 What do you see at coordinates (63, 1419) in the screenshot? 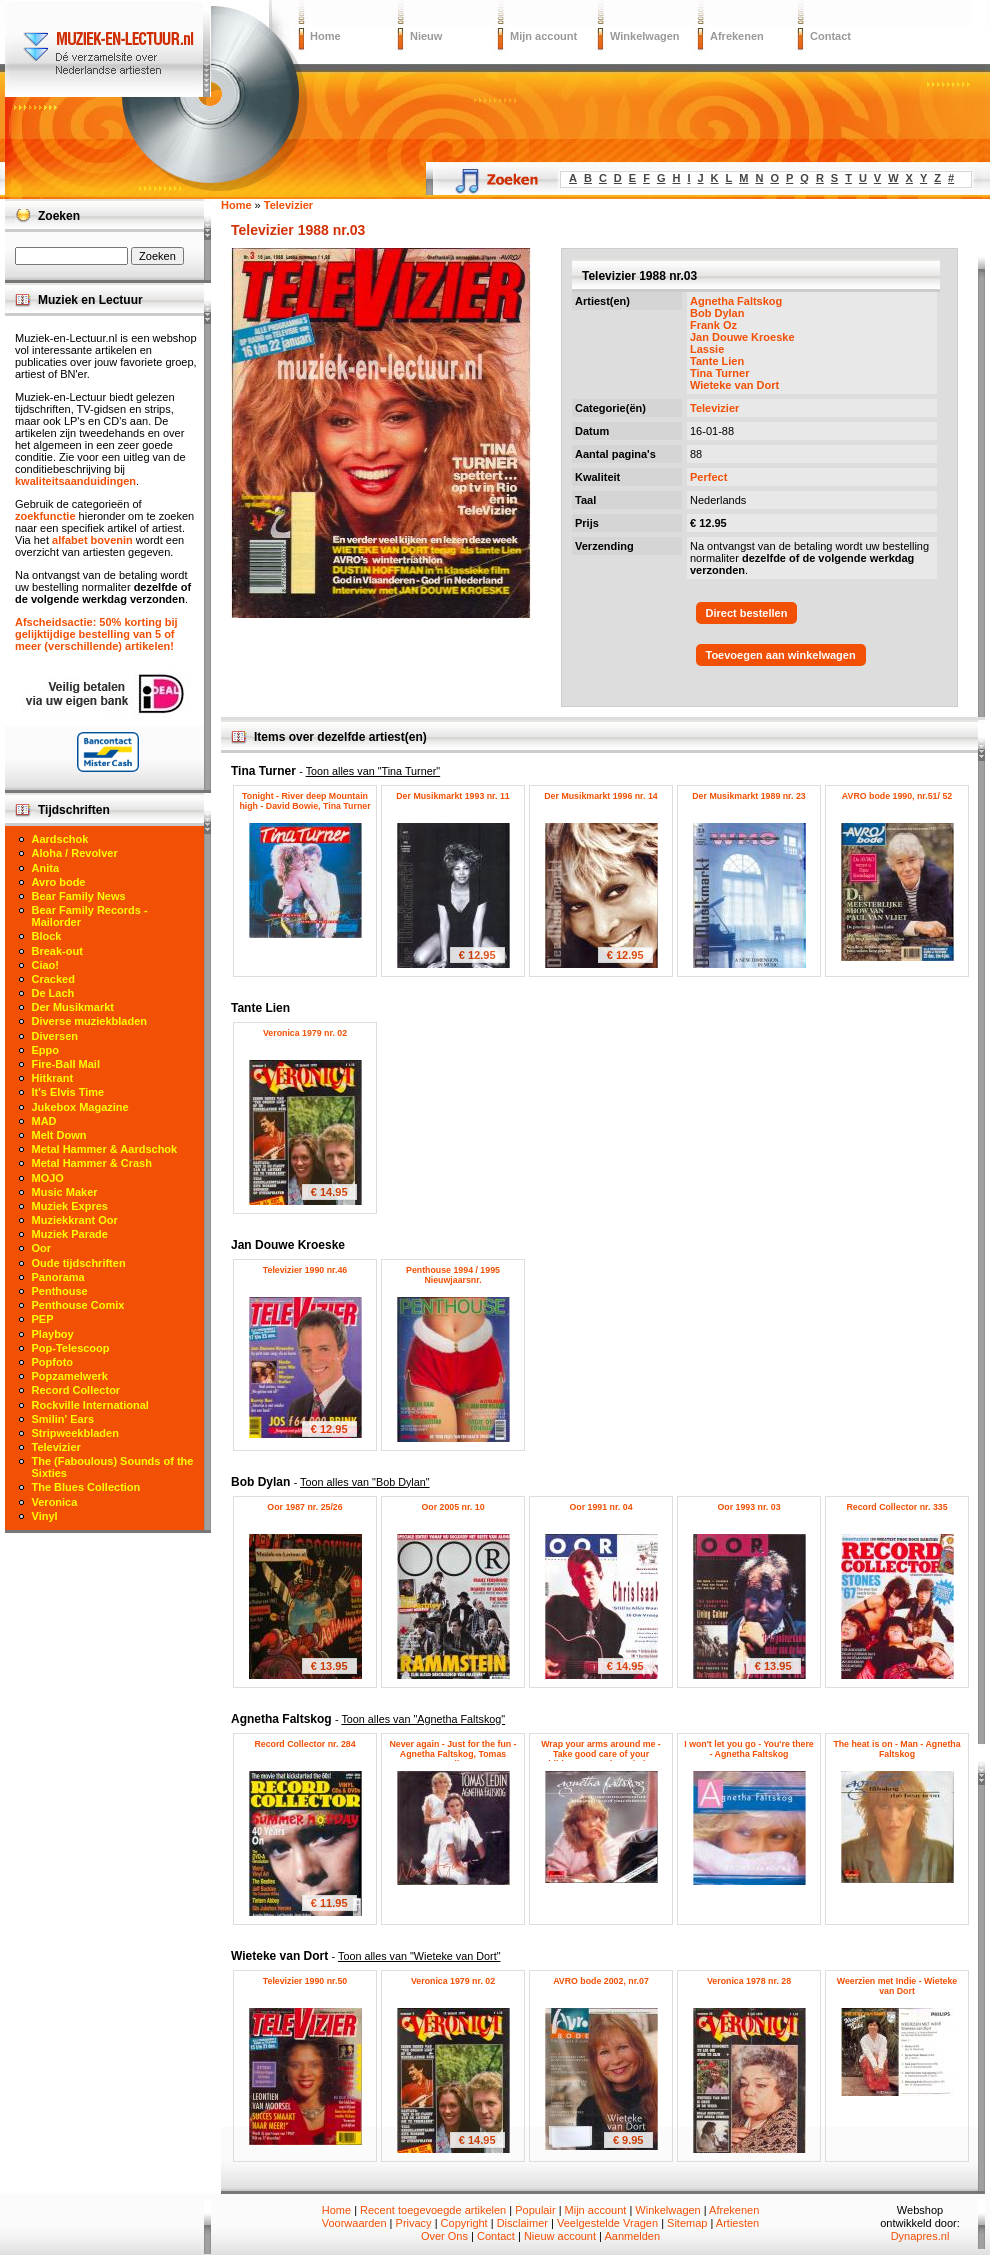
I see `Smilin' Ears` at bounding box center [63, 1419].